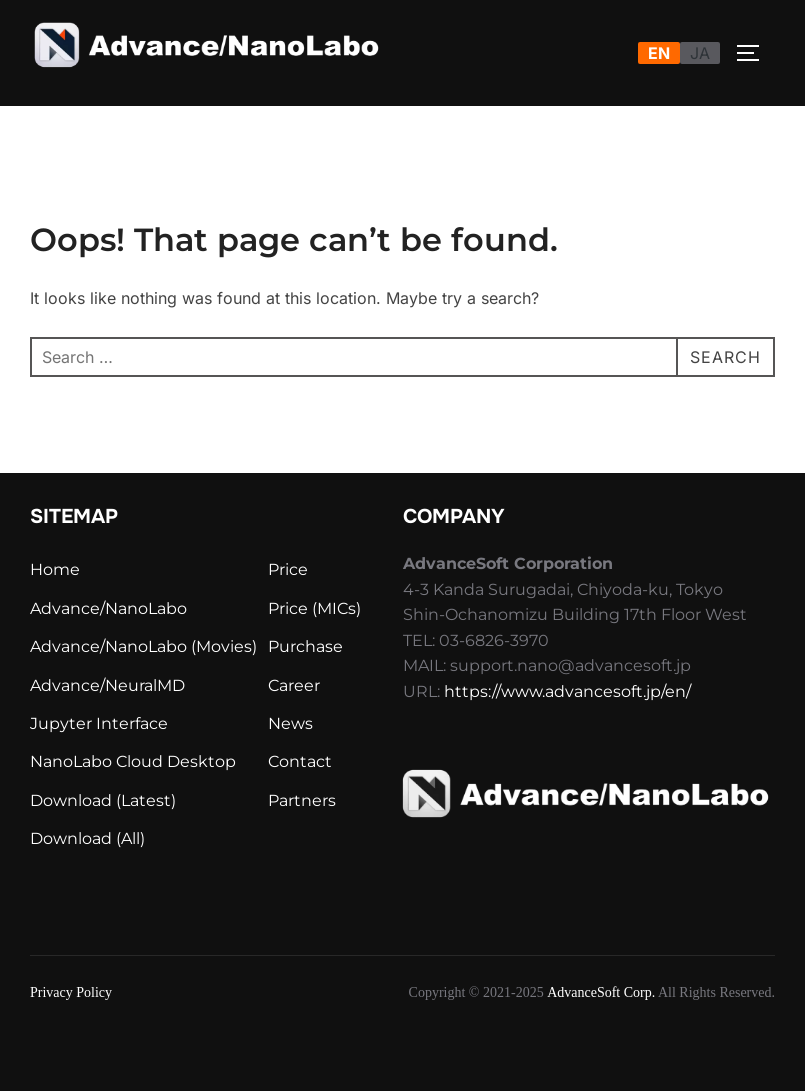 The image size is (805, 1091). What do you see at coordinates (659, 53) in the screenshot?
I see `EN` at bounding box center [659, 53].